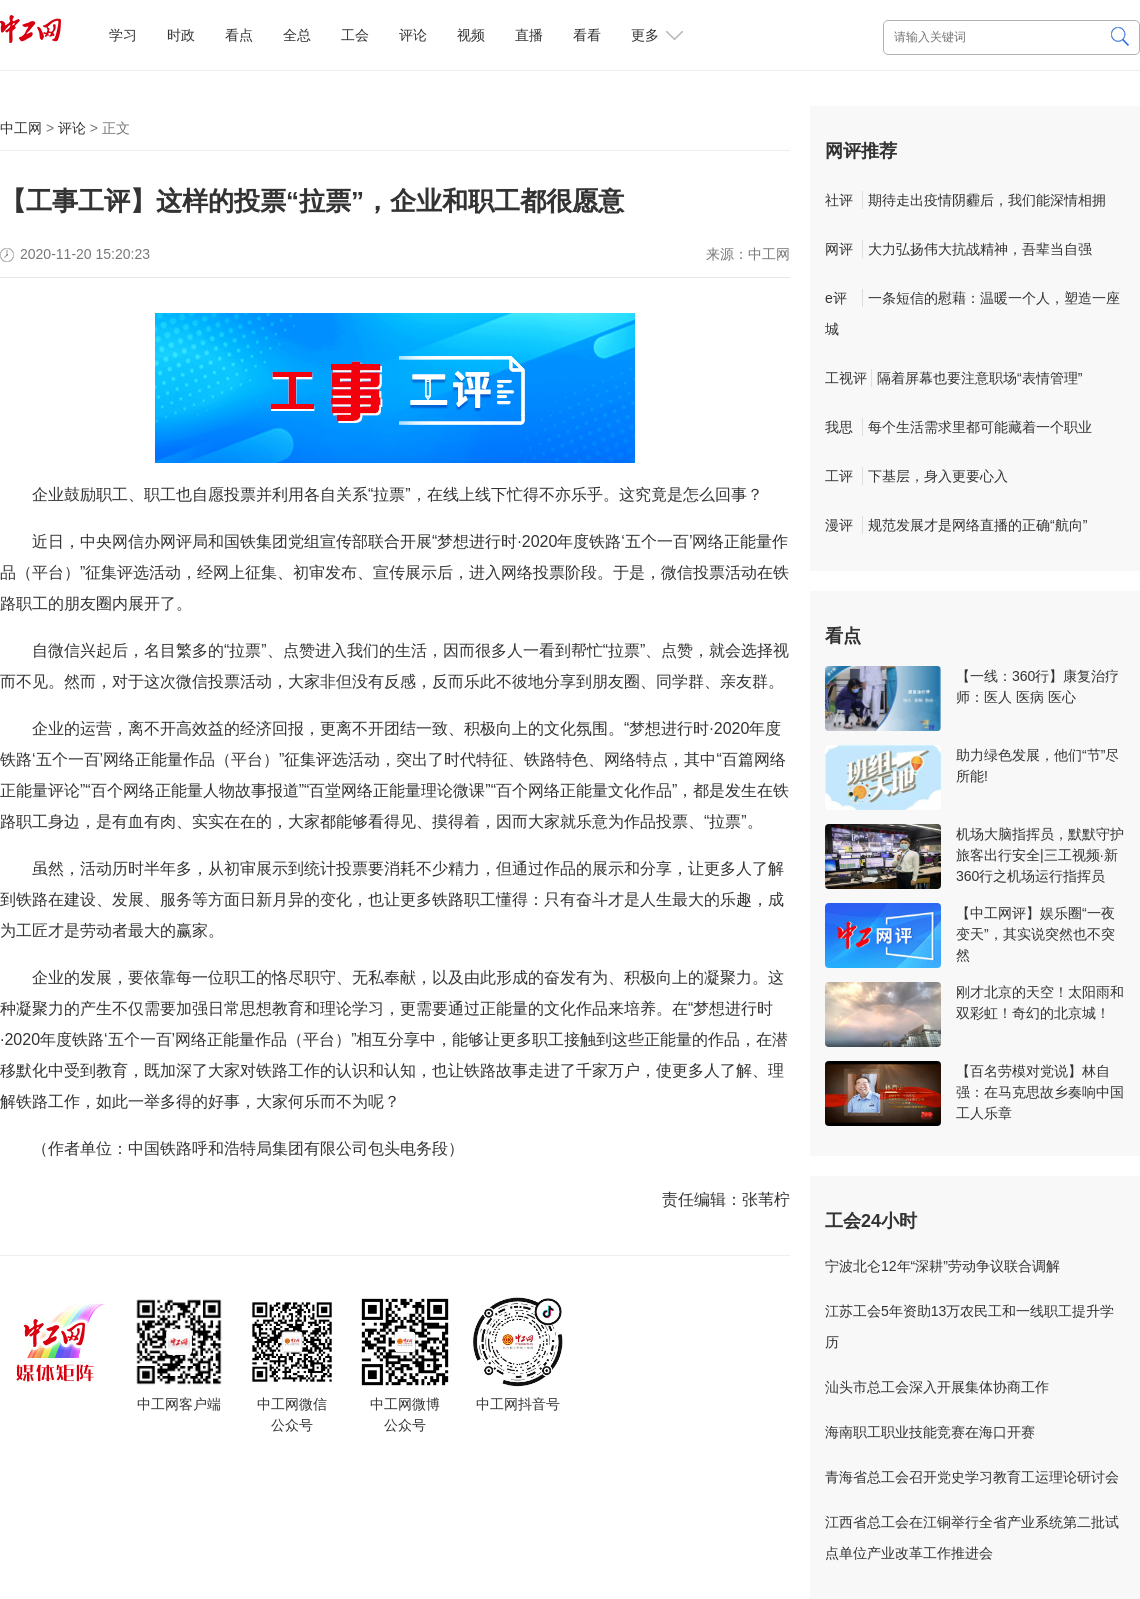 The width and height of the screenshot is (1140, 1599). I want to click on 看看, so click(587, 35).